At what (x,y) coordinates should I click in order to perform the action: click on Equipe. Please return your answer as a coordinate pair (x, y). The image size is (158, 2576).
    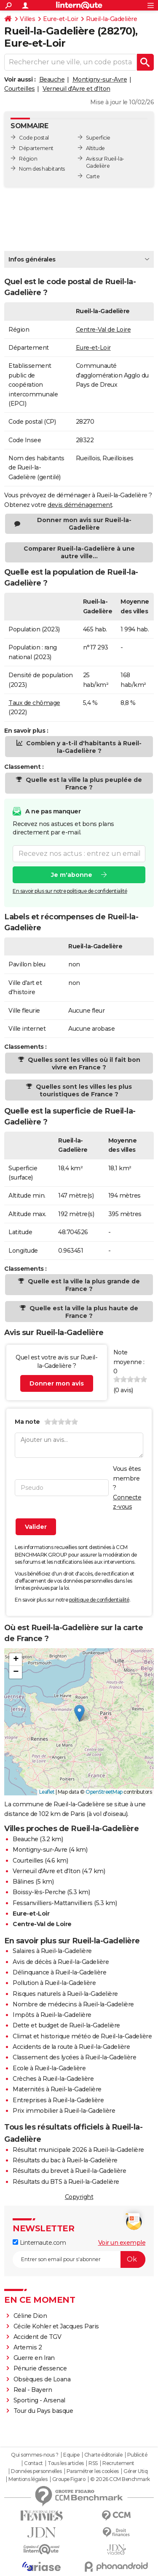
    Looking at the image, I should click on (71, 2455).